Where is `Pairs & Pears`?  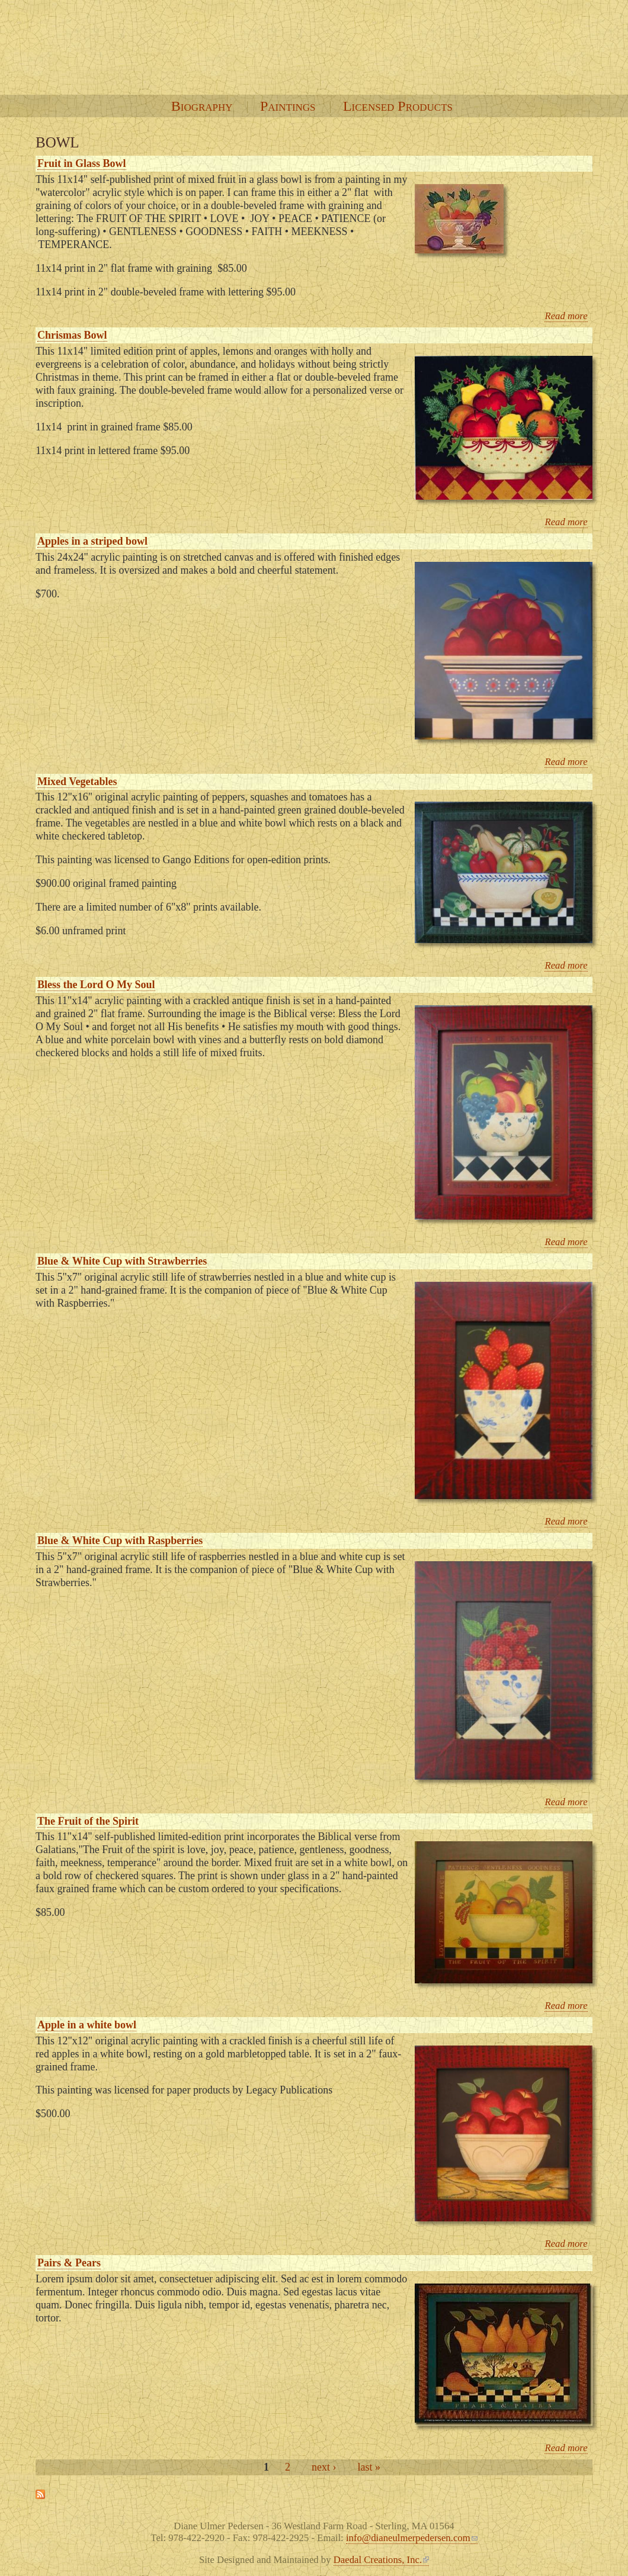
Pairs & Pears is located at coordinates (69, 2263).